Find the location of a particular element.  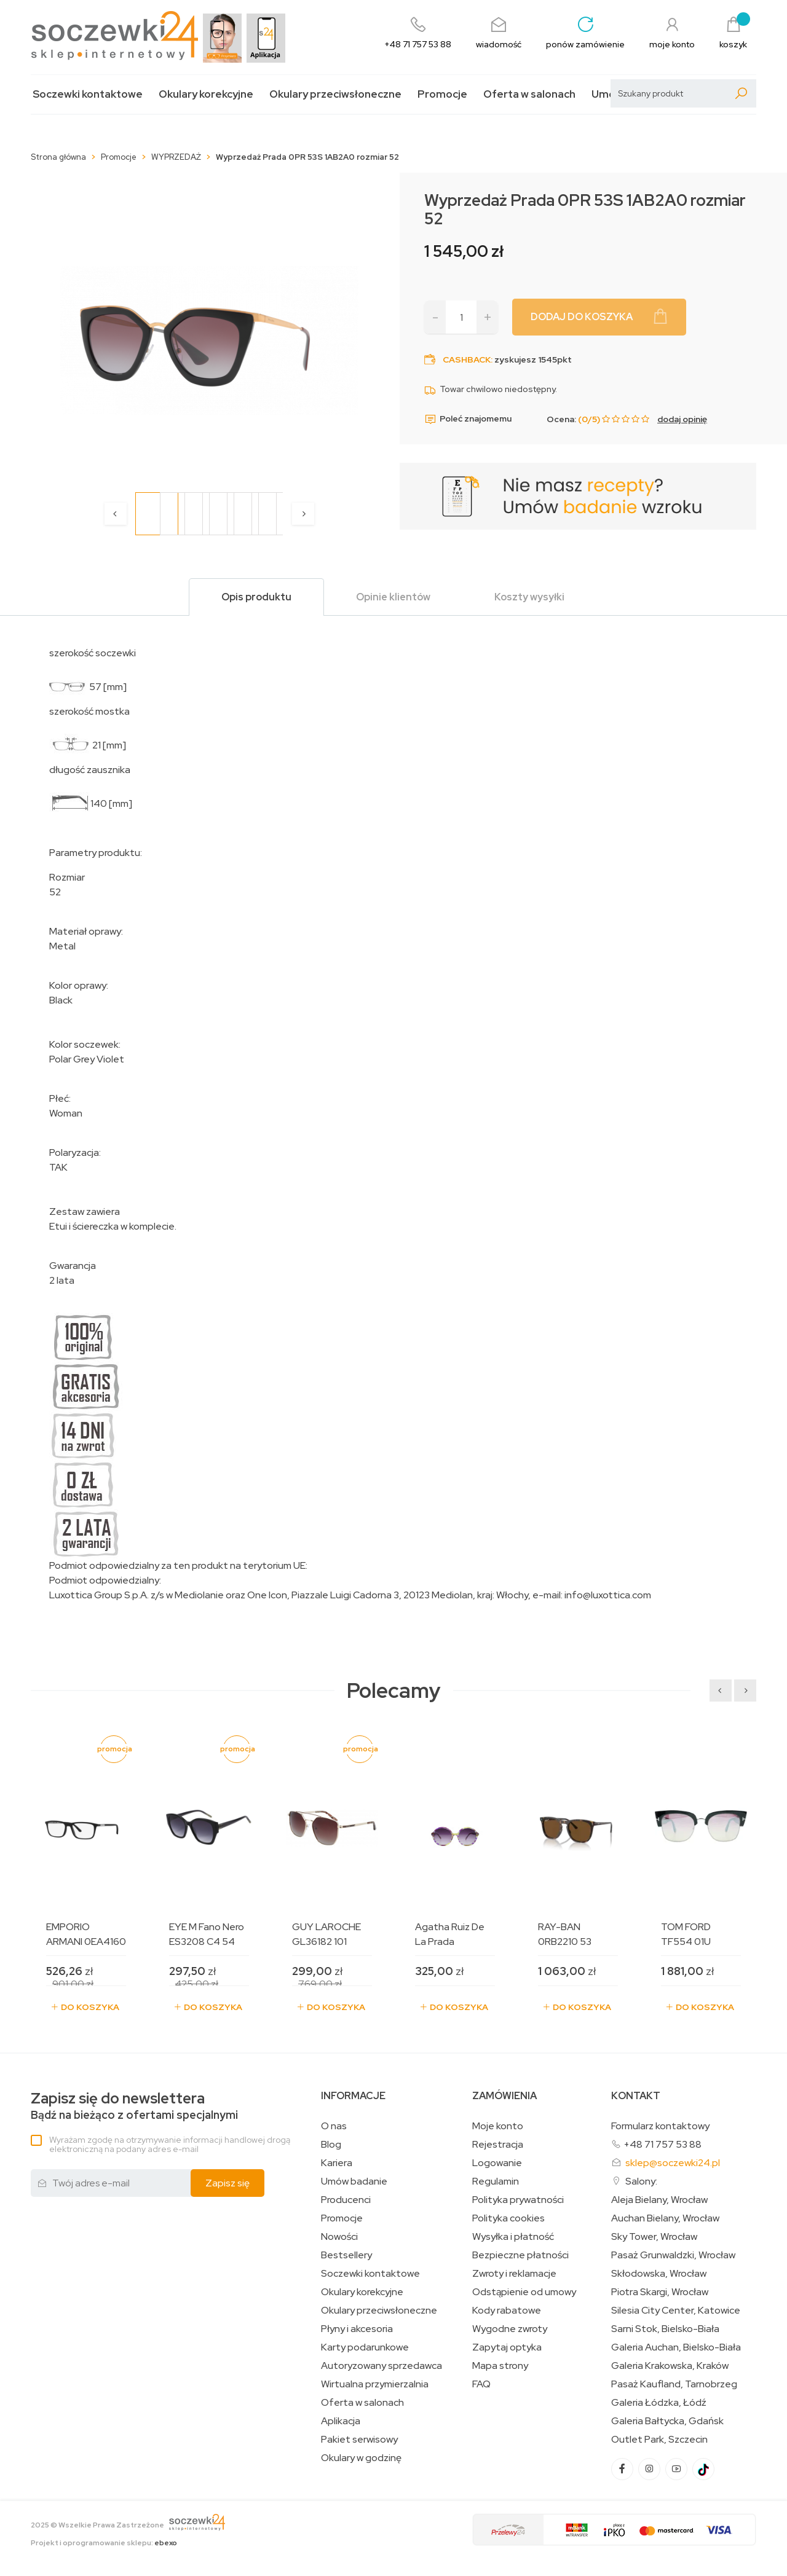

Płyny i akcesoria is located at coordinates (357, 2329).